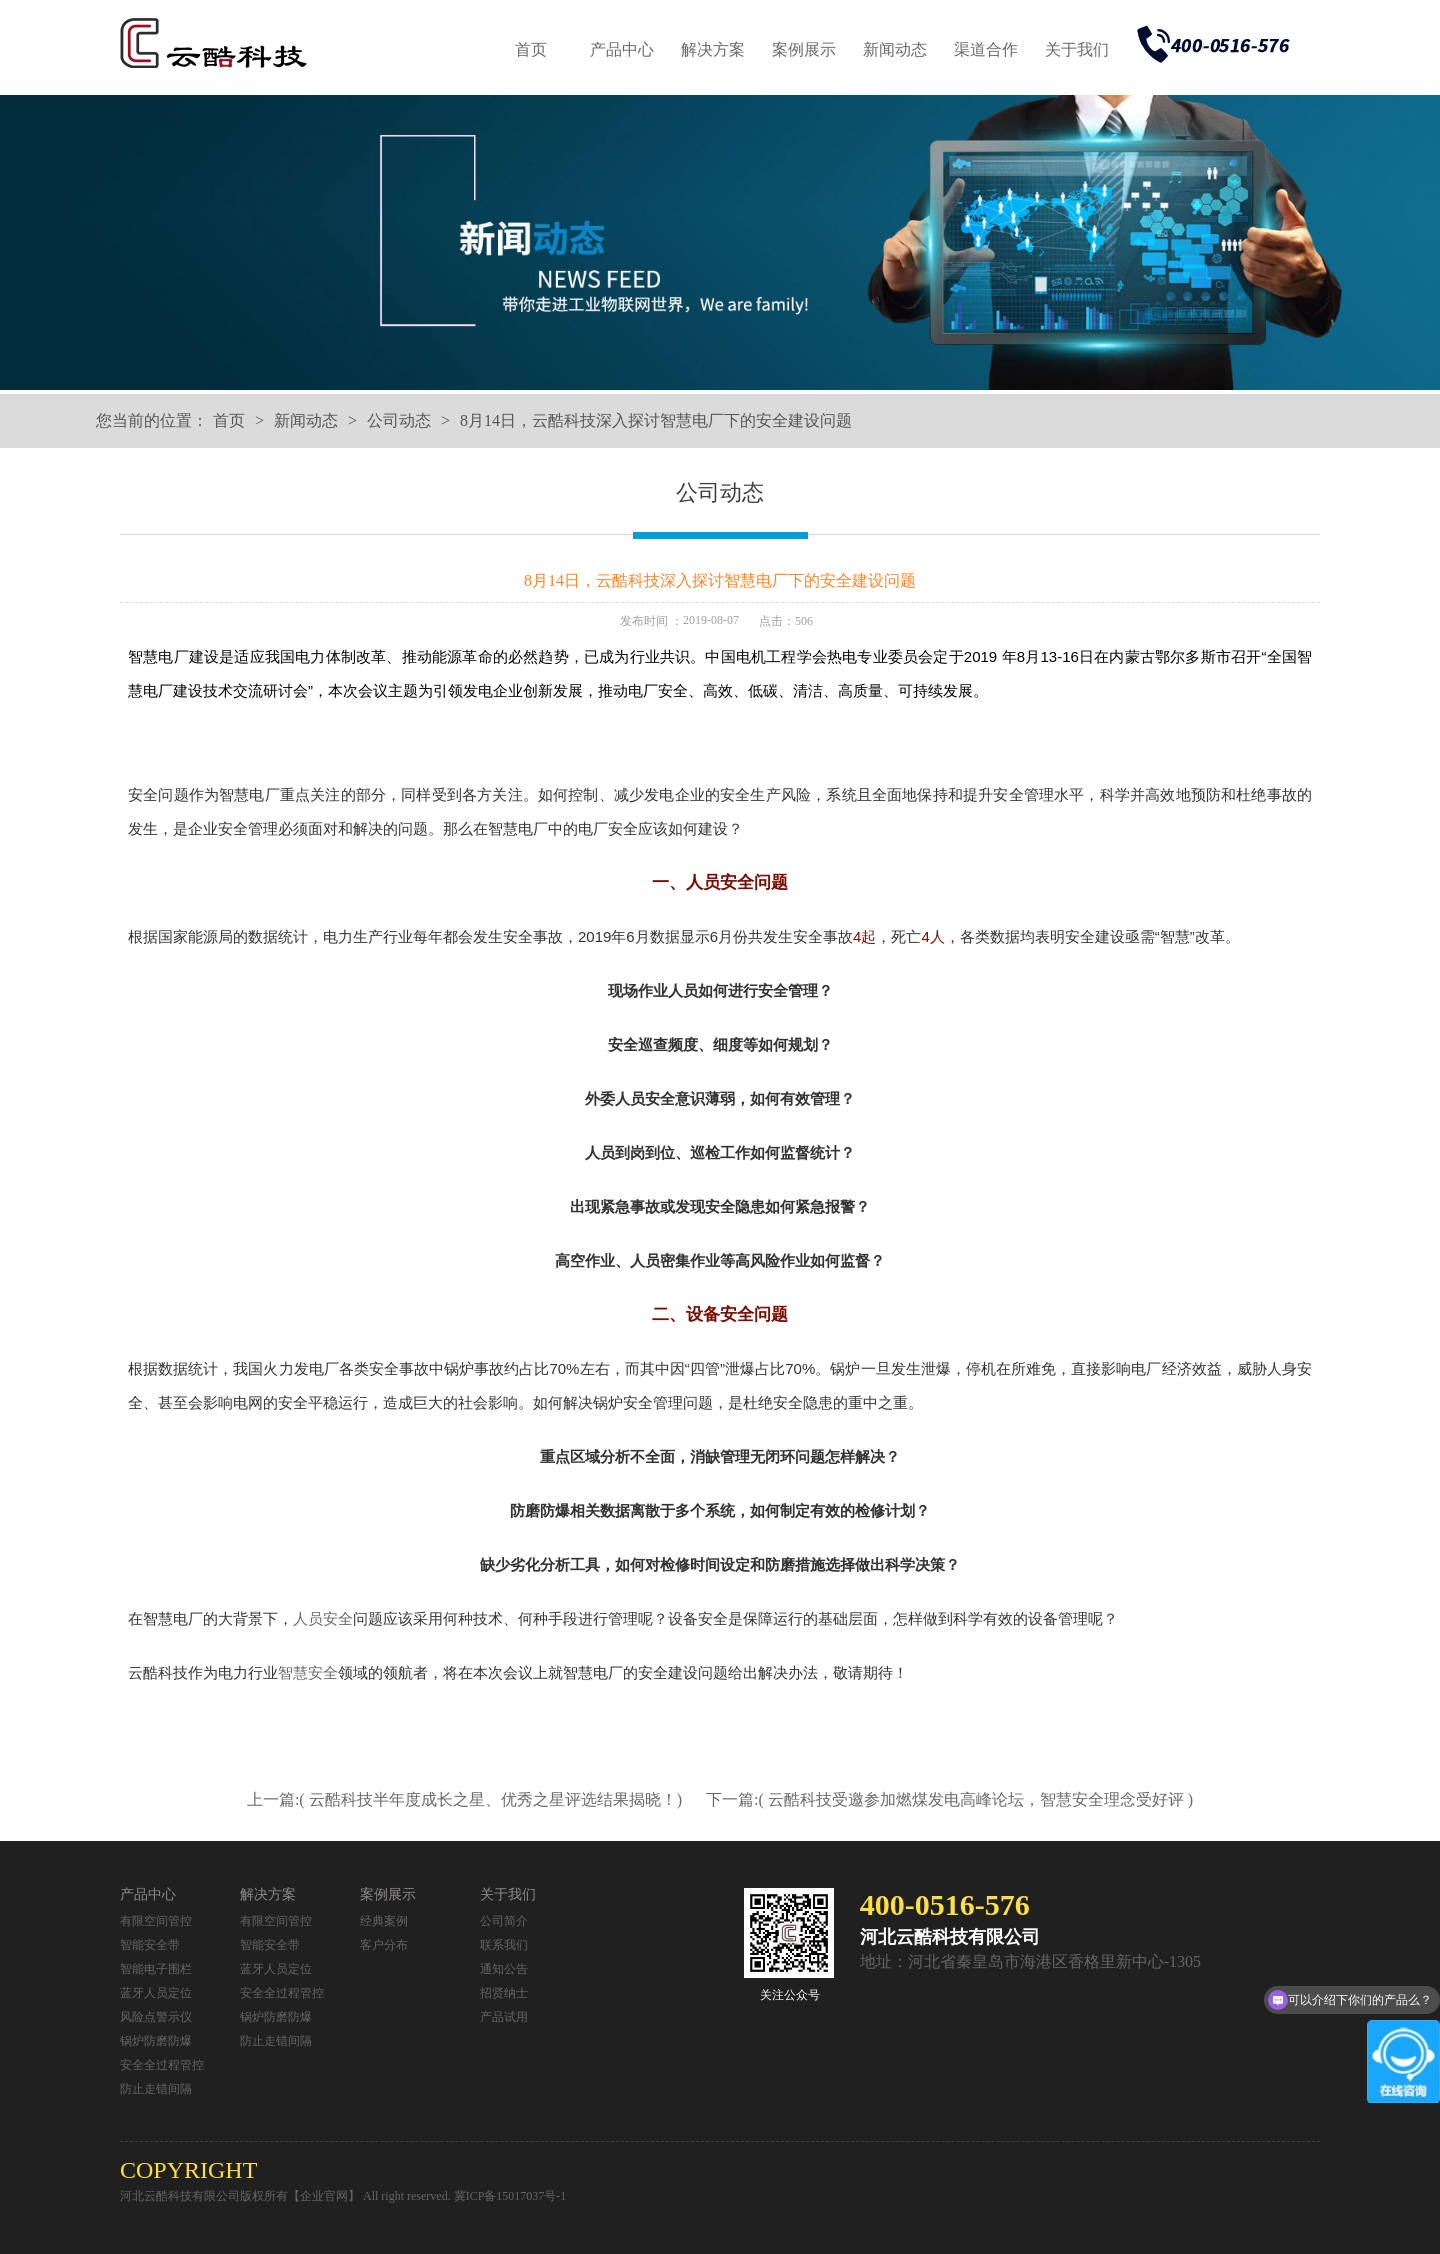  I want to click on 招贤纳士, so click(504, 1993).